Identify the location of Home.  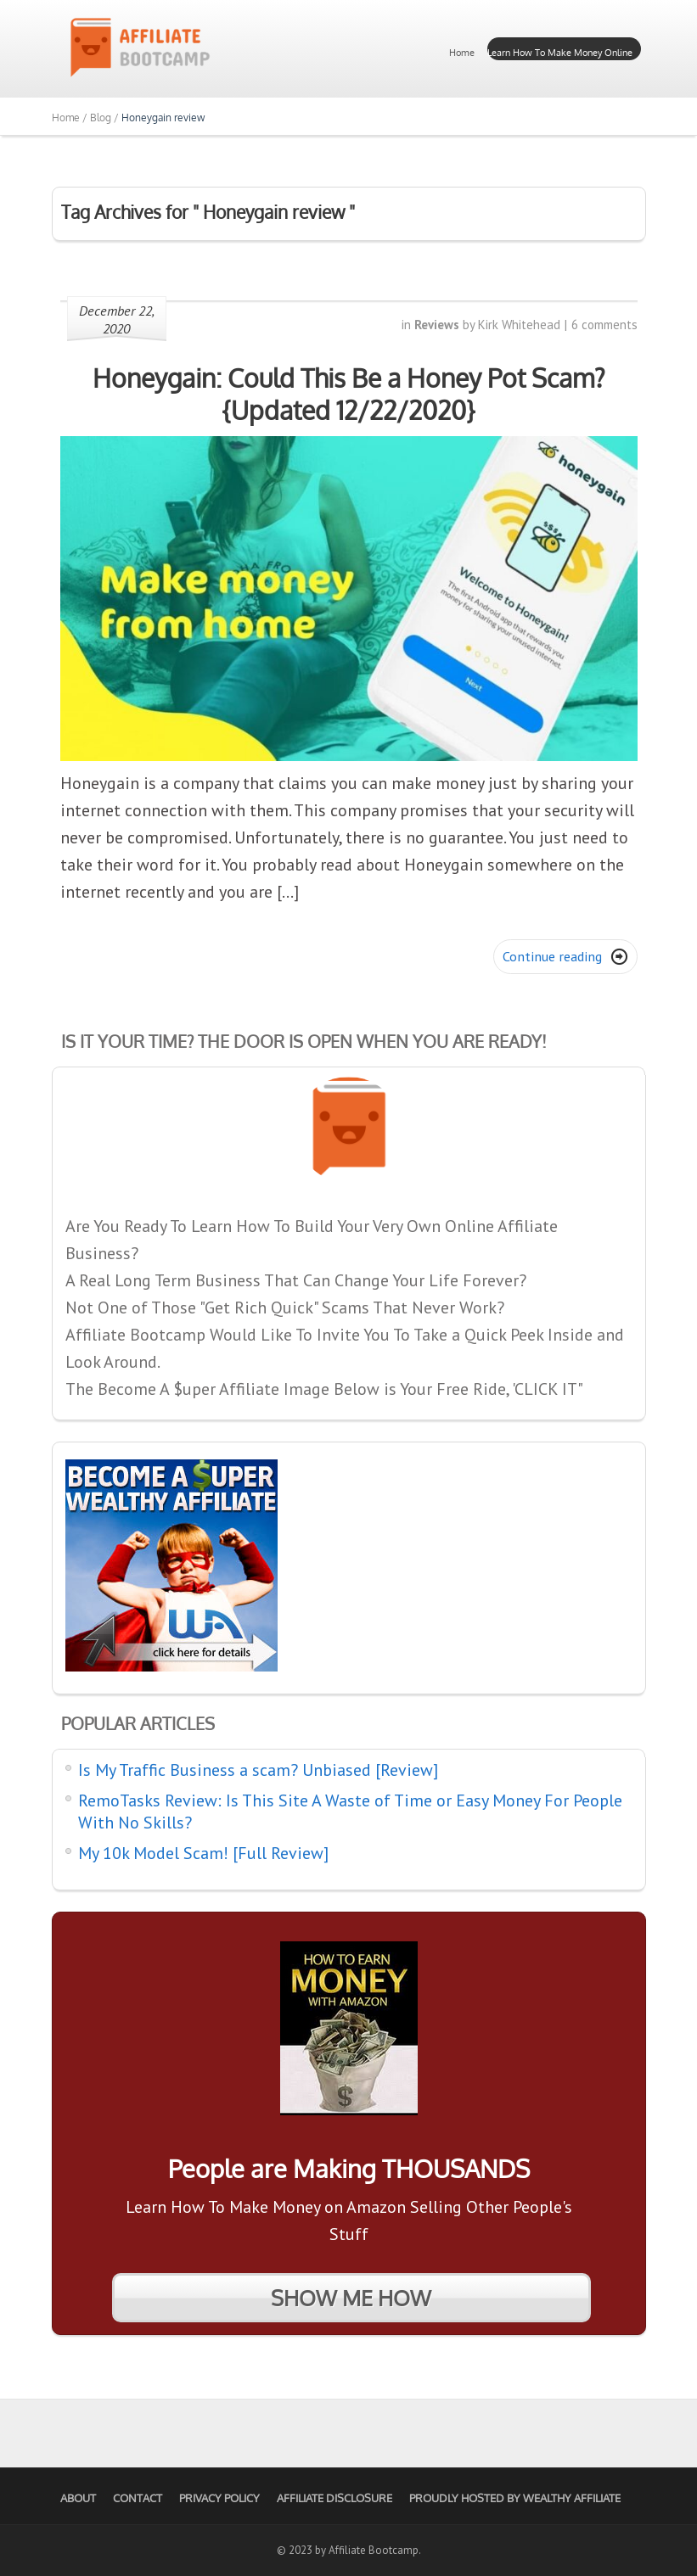
(462, 53).